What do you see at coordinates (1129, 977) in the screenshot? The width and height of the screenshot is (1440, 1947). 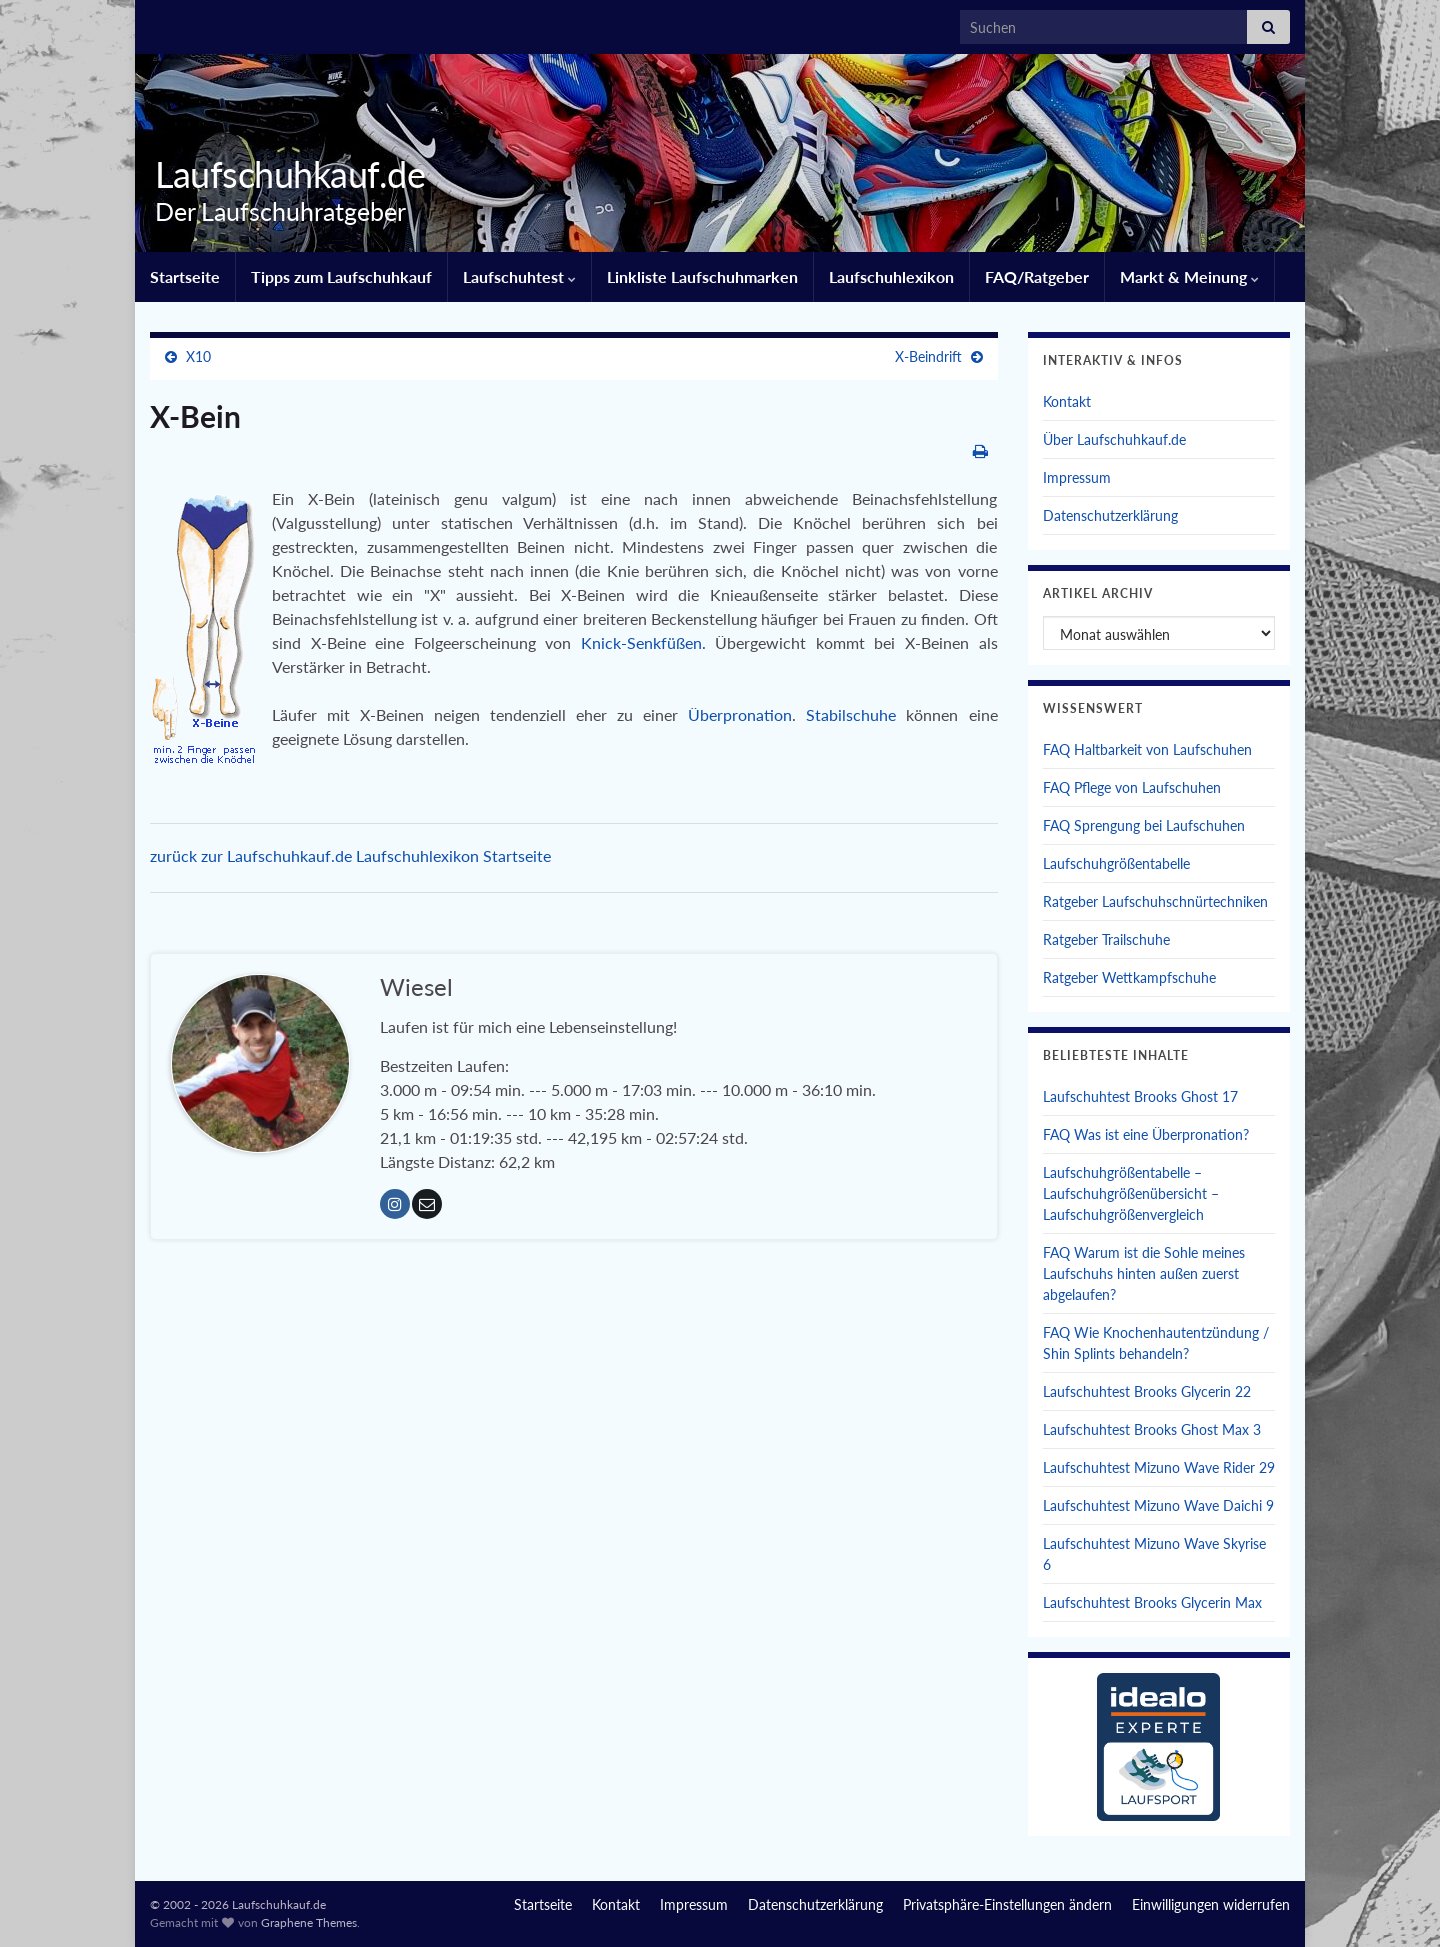 I see `Ratgeber Wettkampfschuhe` at bounding box center [1129, 977].